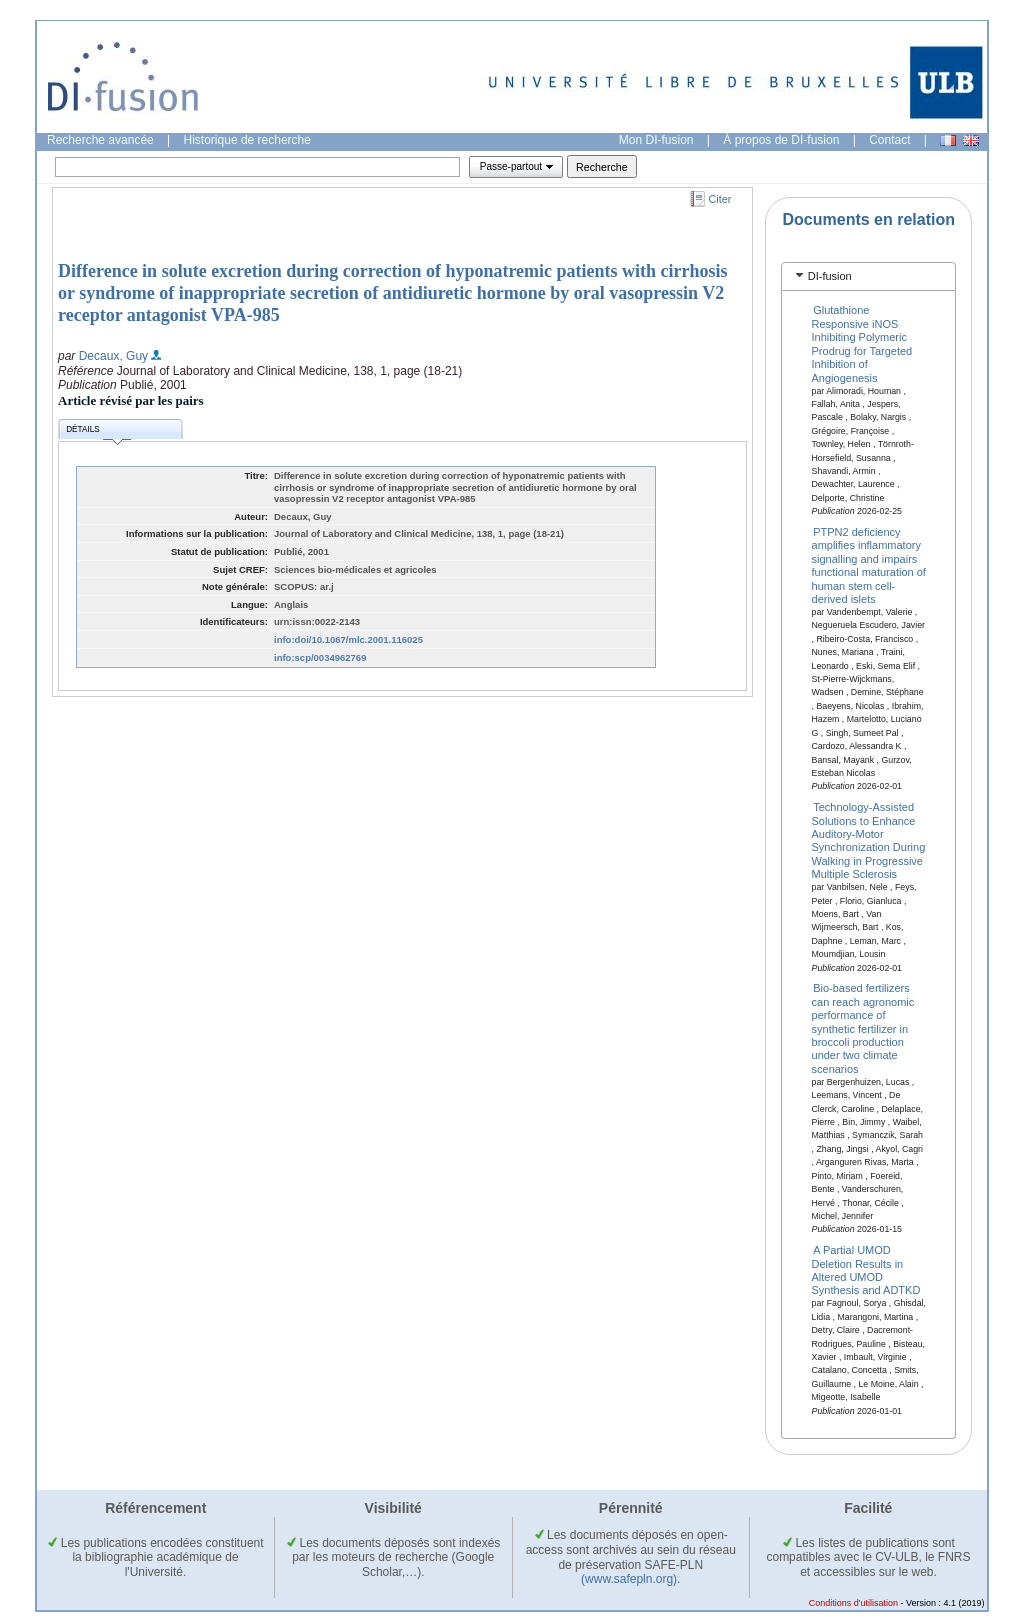 This screenshot has height=1617, width=1024. Describe the element at coordinates (866, 1270) in the screenshot. I see `A Partial UMOD Deletion Results in Altered UMOD Synthesis and ADTKD` at that location.